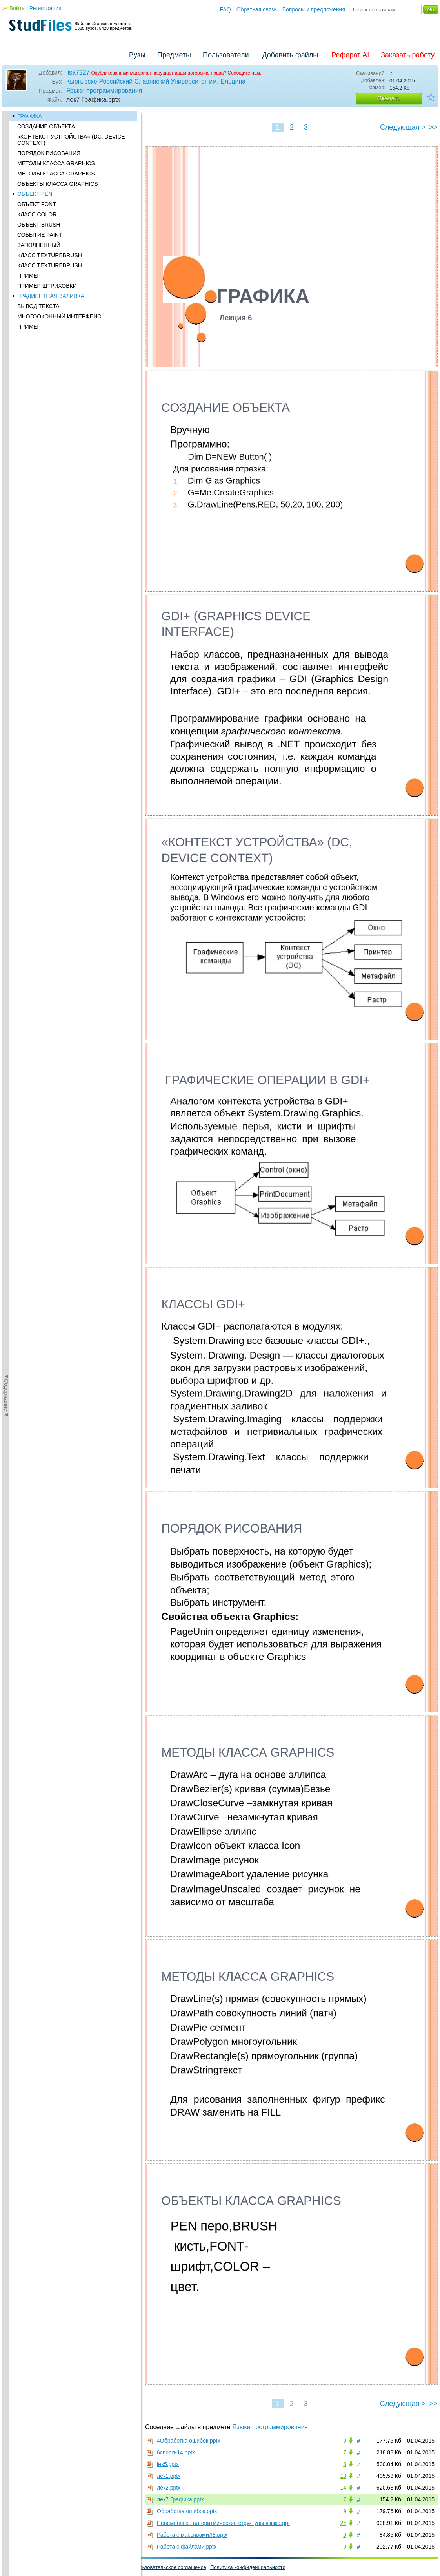  I want to click on Реферат AI, so click(350, 55).